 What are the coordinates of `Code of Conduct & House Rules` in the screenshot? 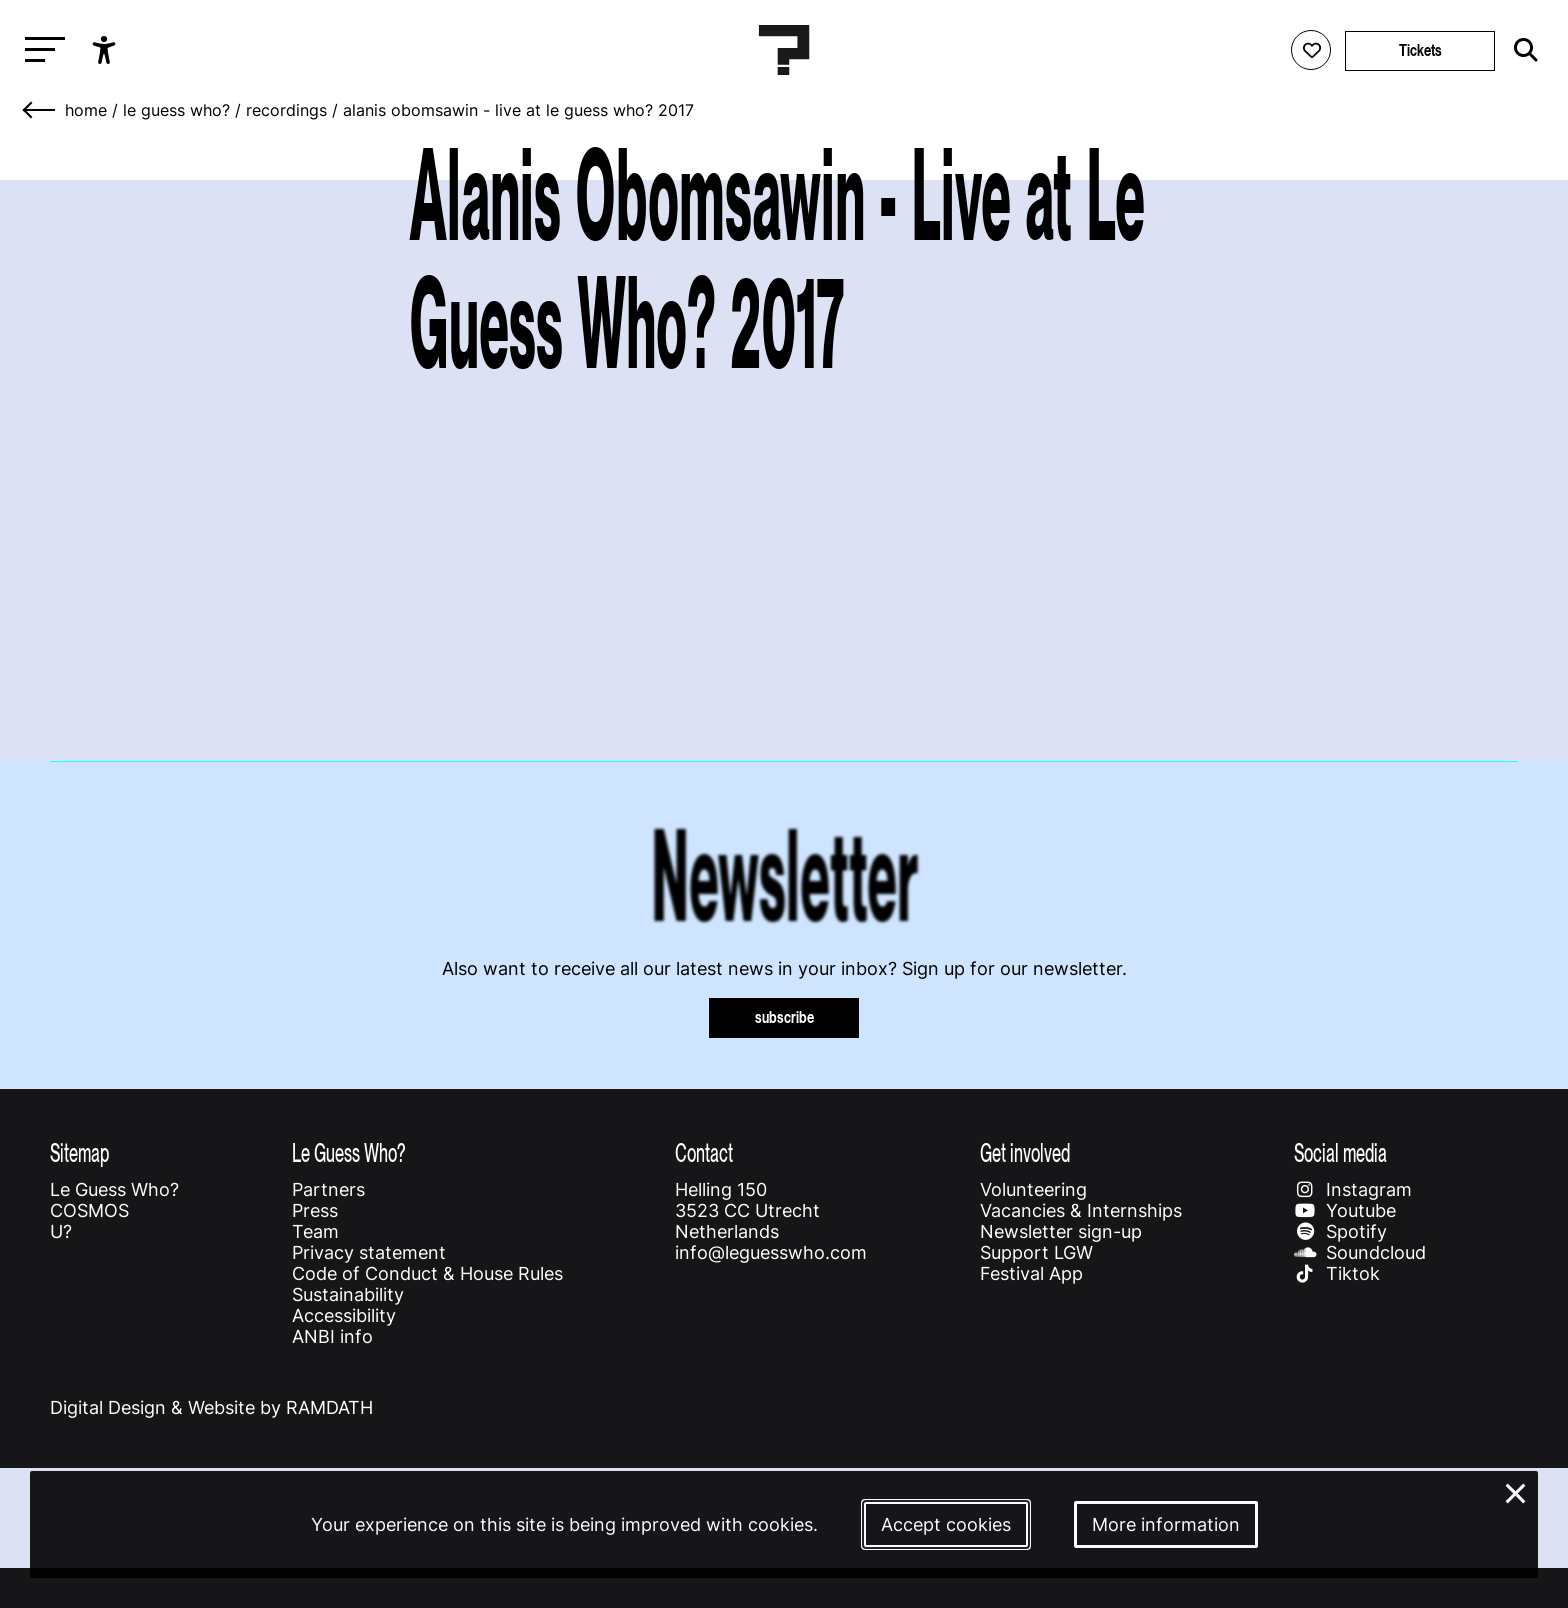 It's located at (427, 1273).